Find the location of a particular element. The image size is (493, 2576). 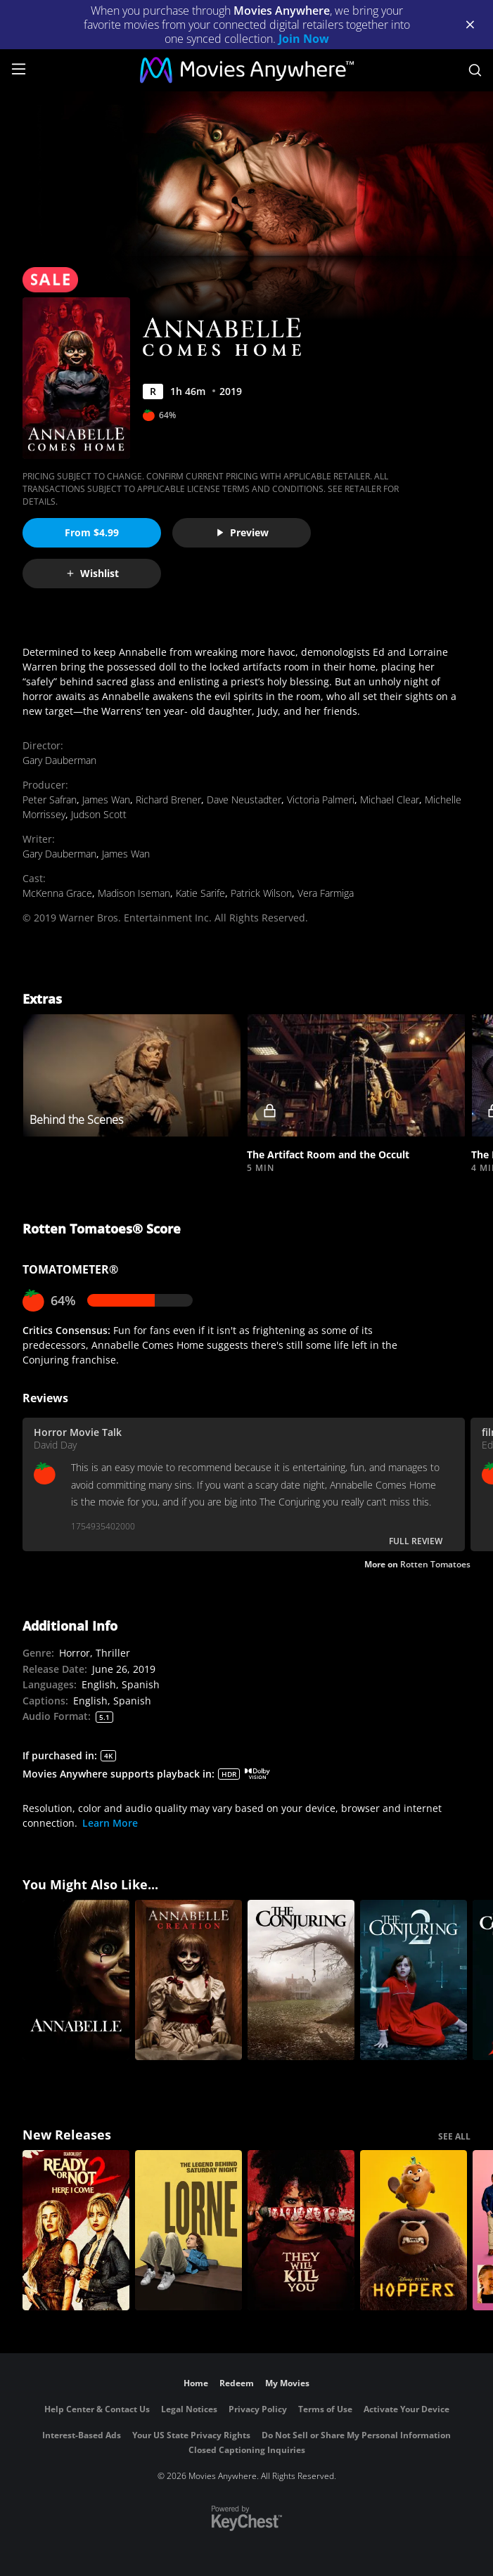

Madison Iseman is located at coordinates (134, 893).